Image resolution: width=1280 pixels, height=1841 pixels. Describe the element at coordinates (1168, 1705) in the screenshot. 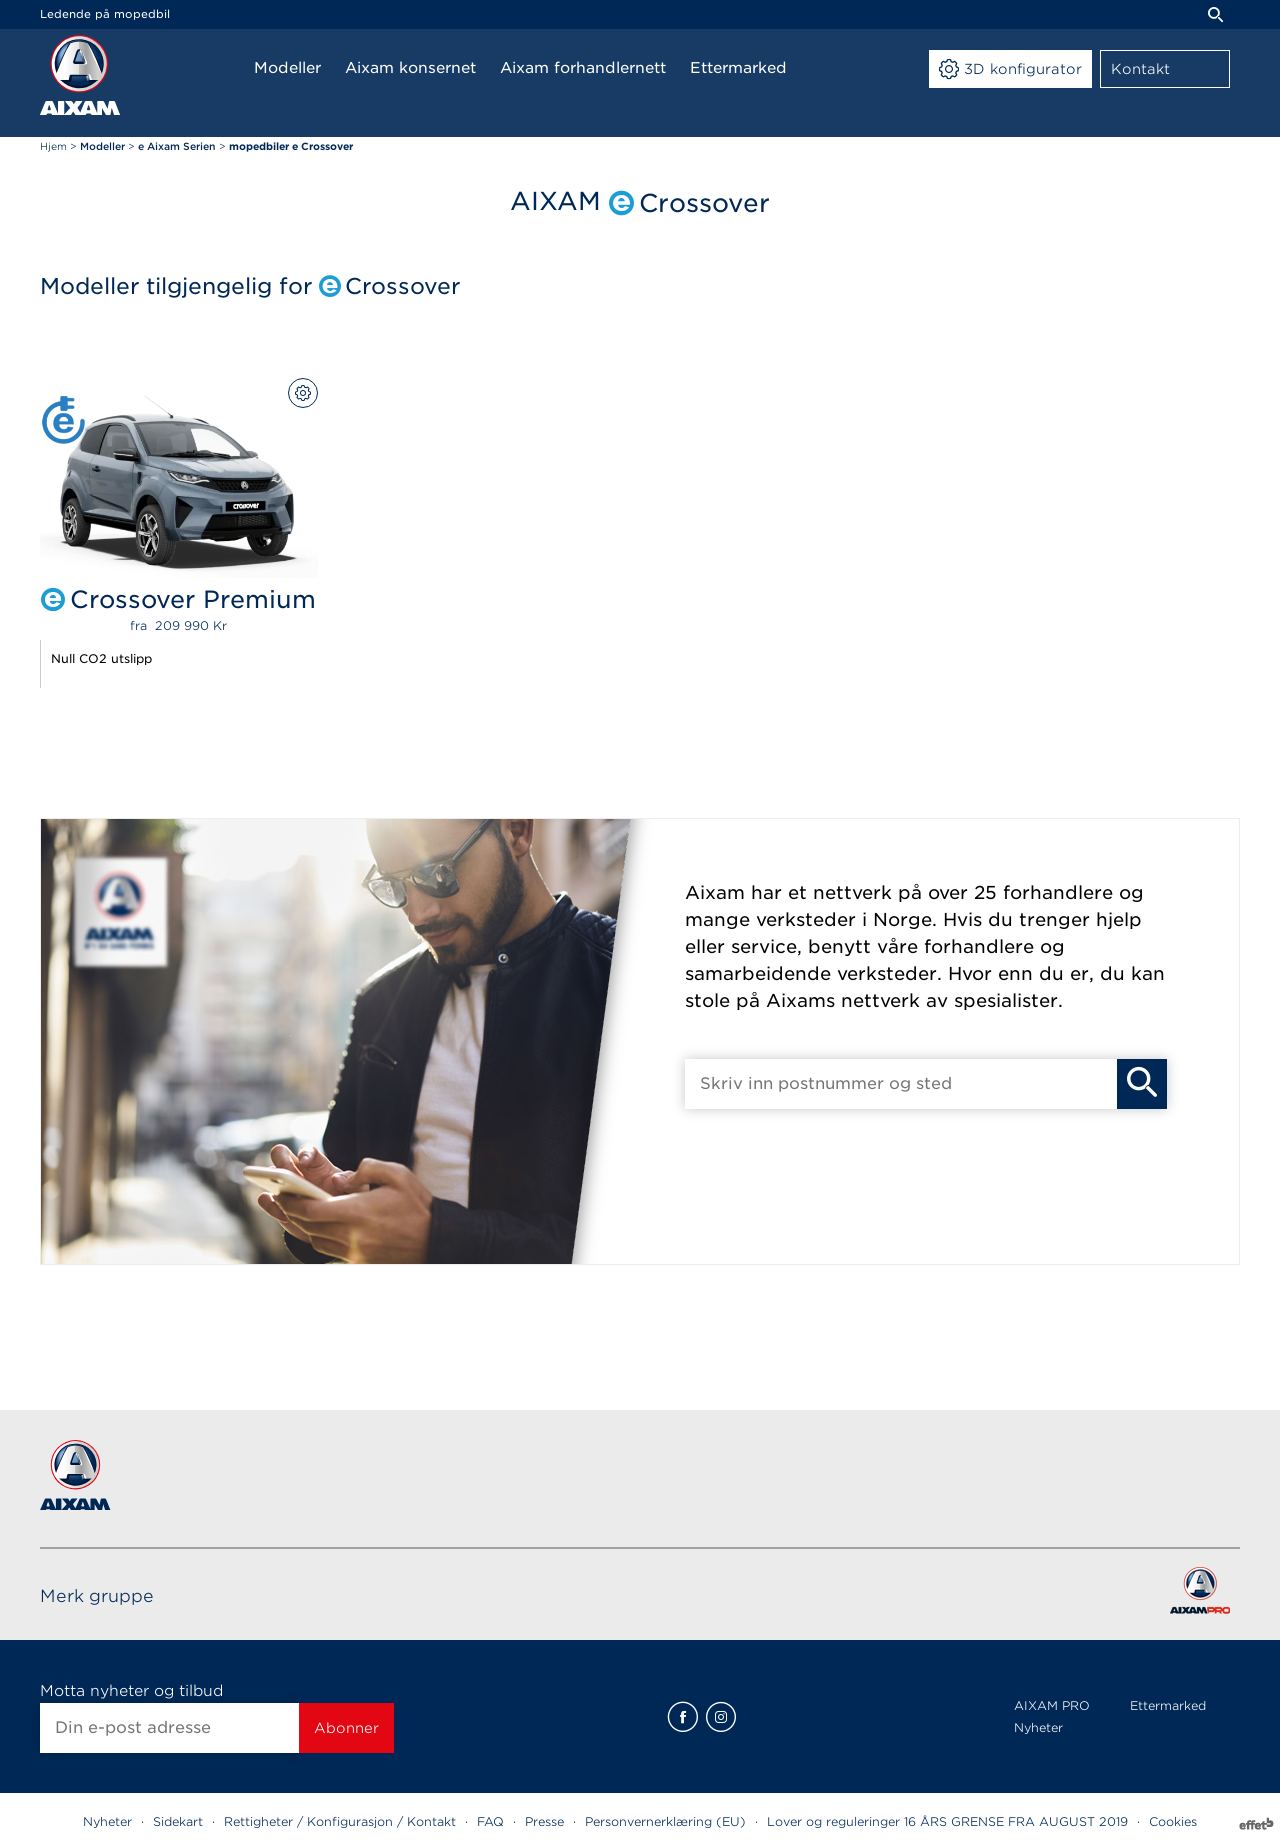

I see `Ettermarked` at that location.